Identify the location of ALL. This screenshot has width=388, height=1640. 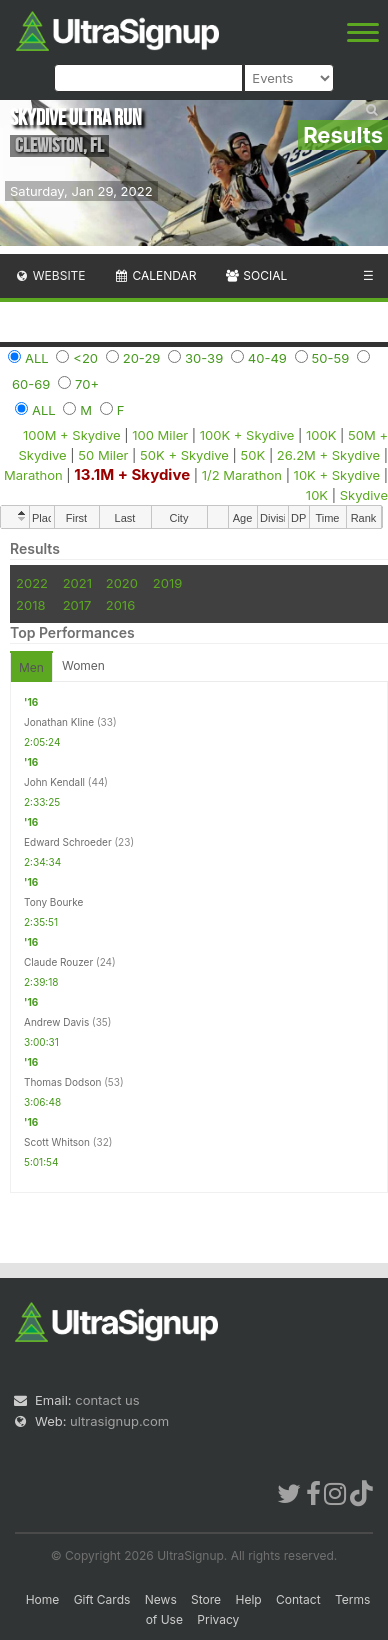
(37, 358).